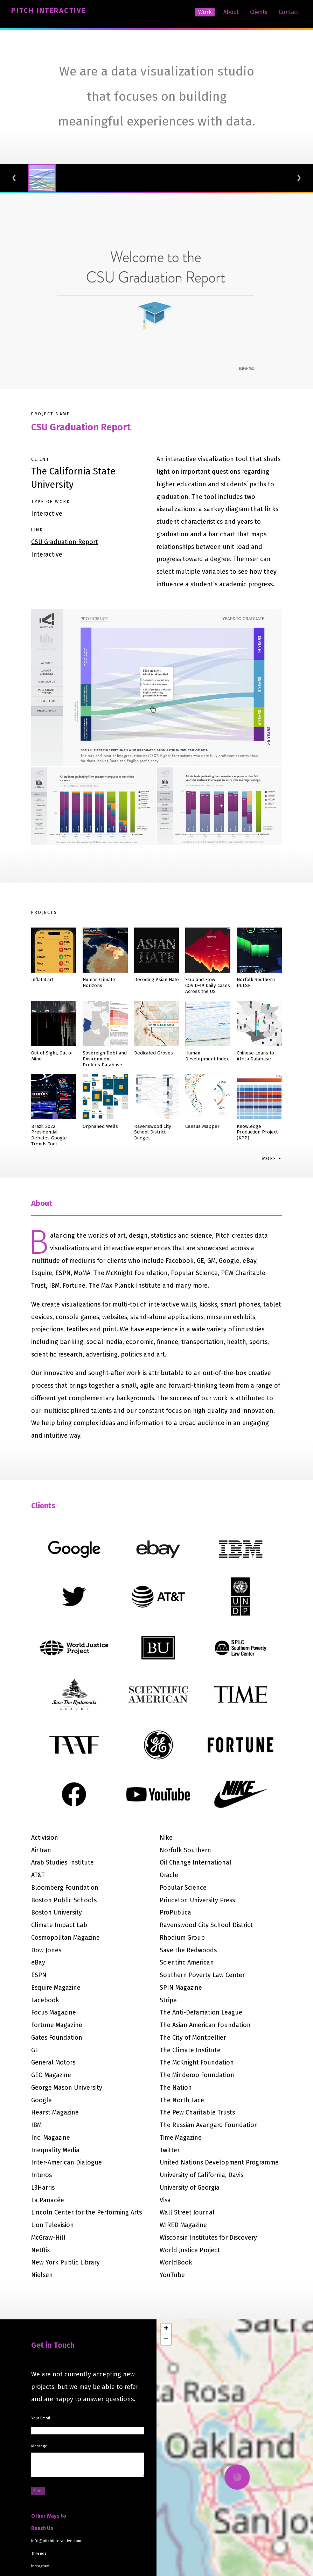  Describe the element at coordinates (38, 2553) in the screenshot. I see `Threads` at that location.